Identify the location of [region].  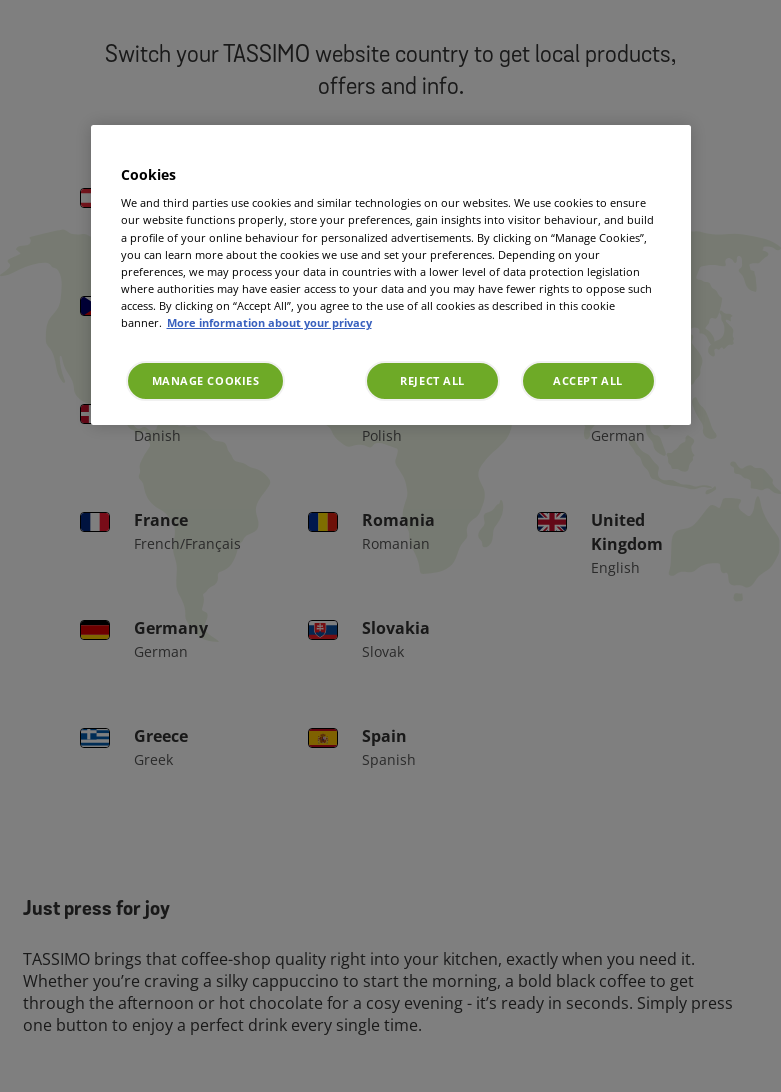
(391, 275).